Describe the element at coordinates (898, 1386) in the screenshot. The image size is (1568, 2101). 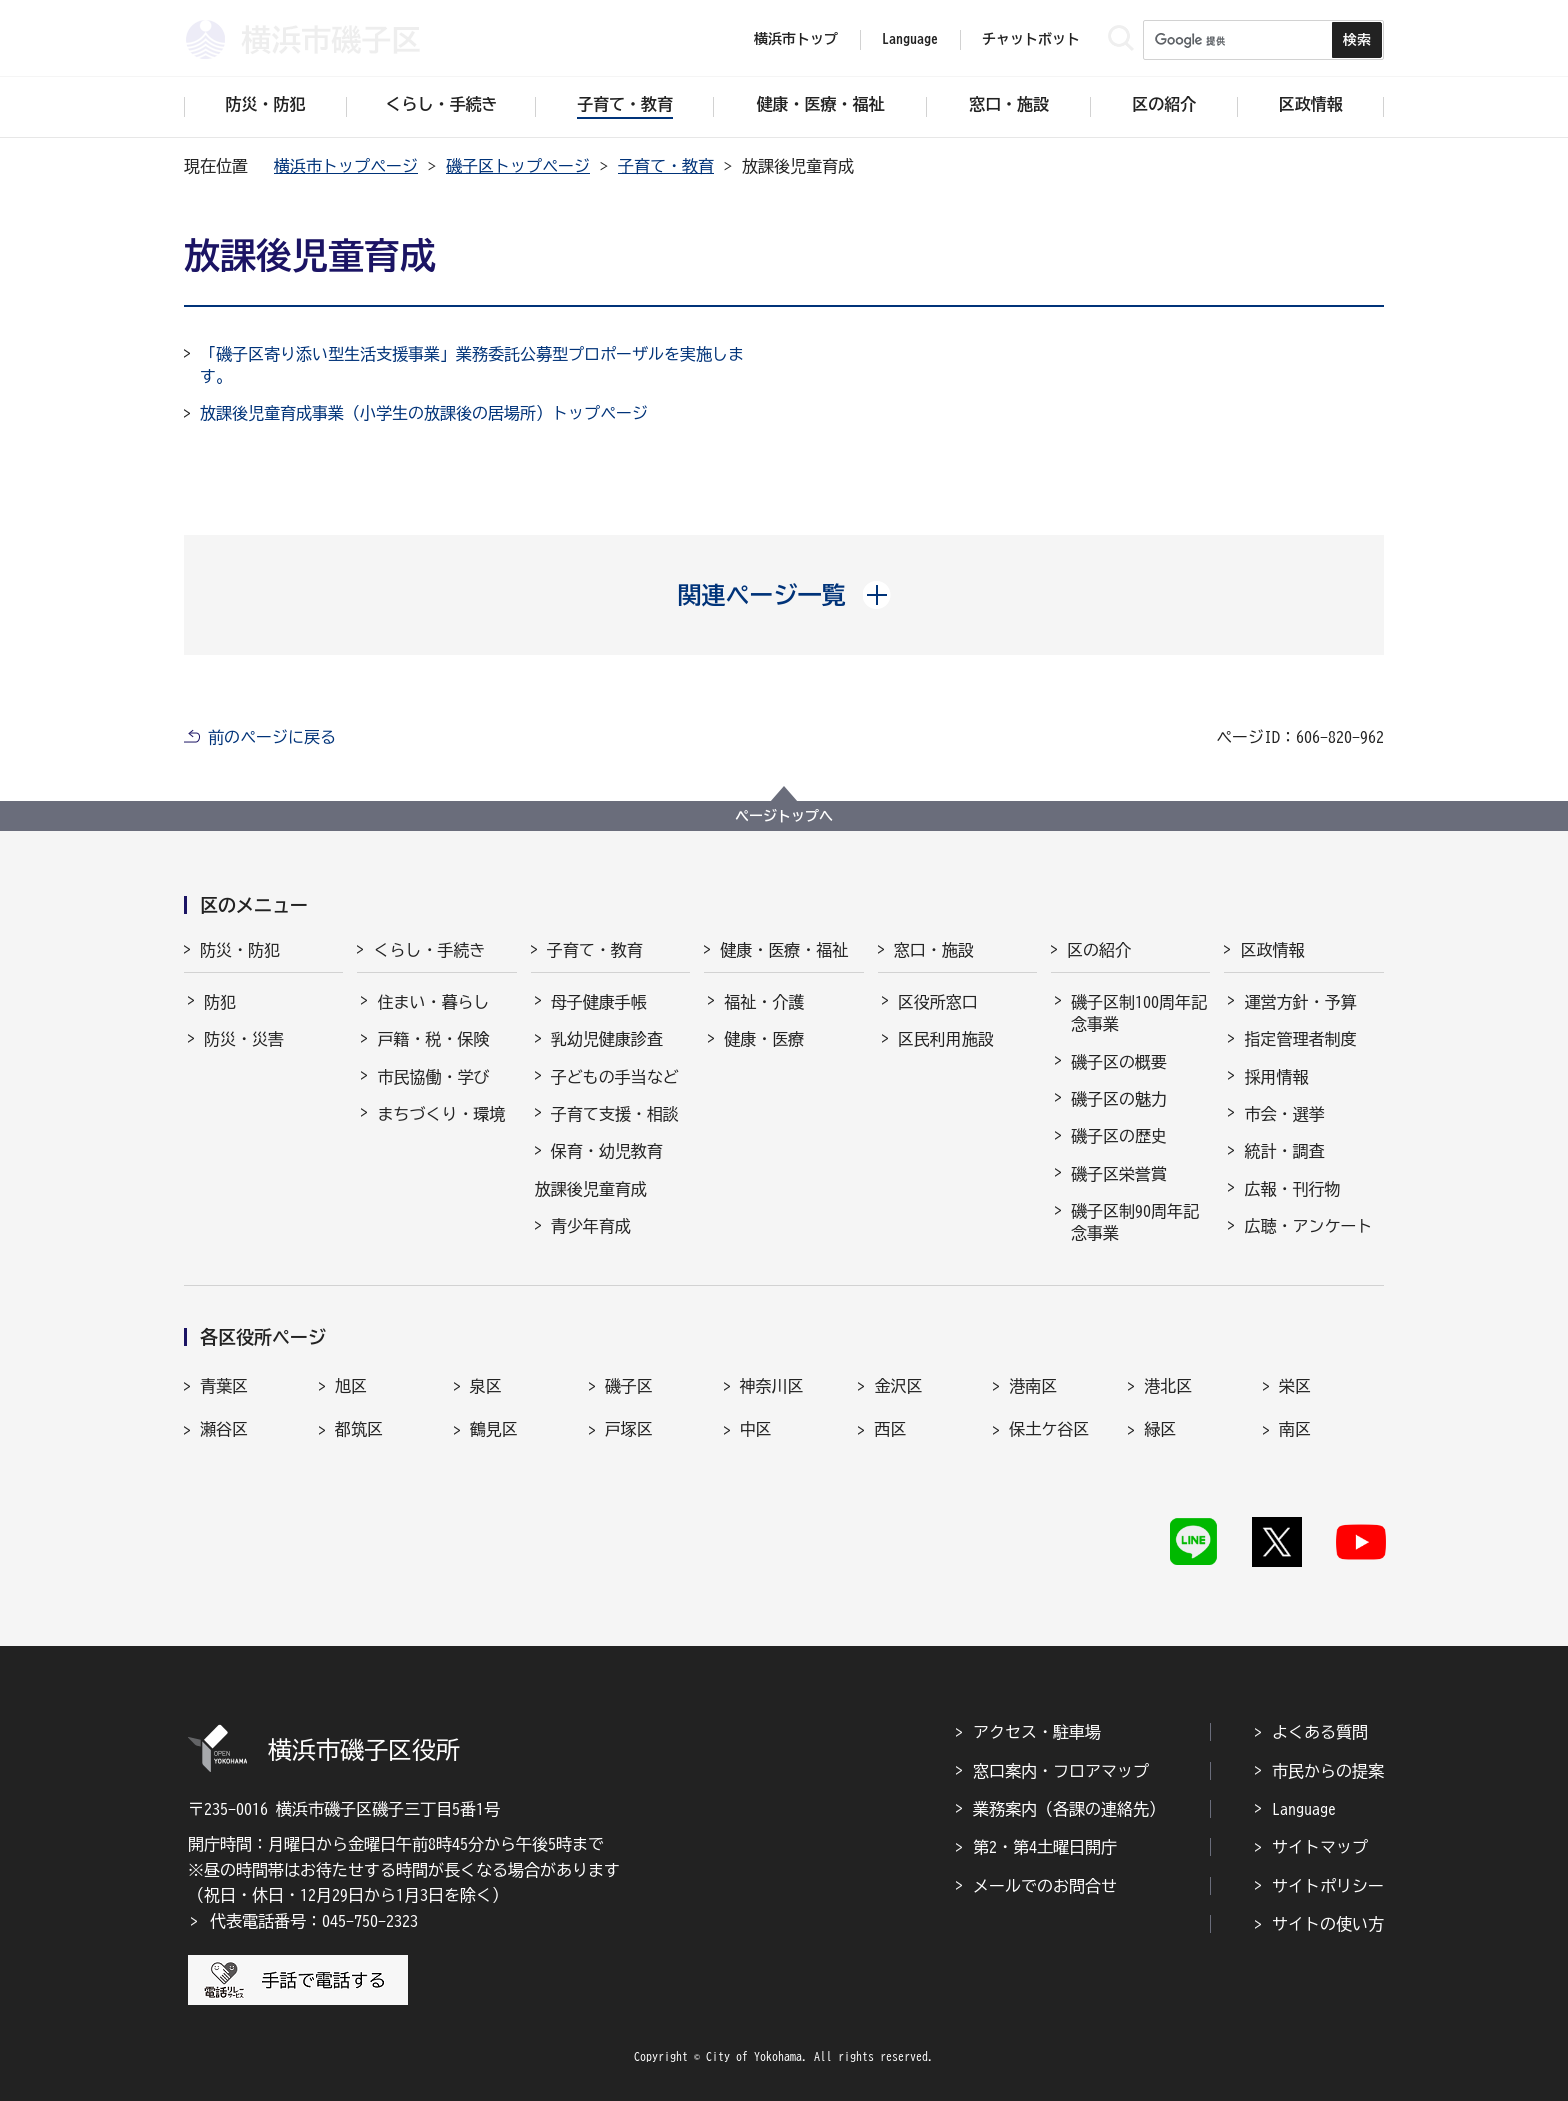
I see `金沢区` at that location.